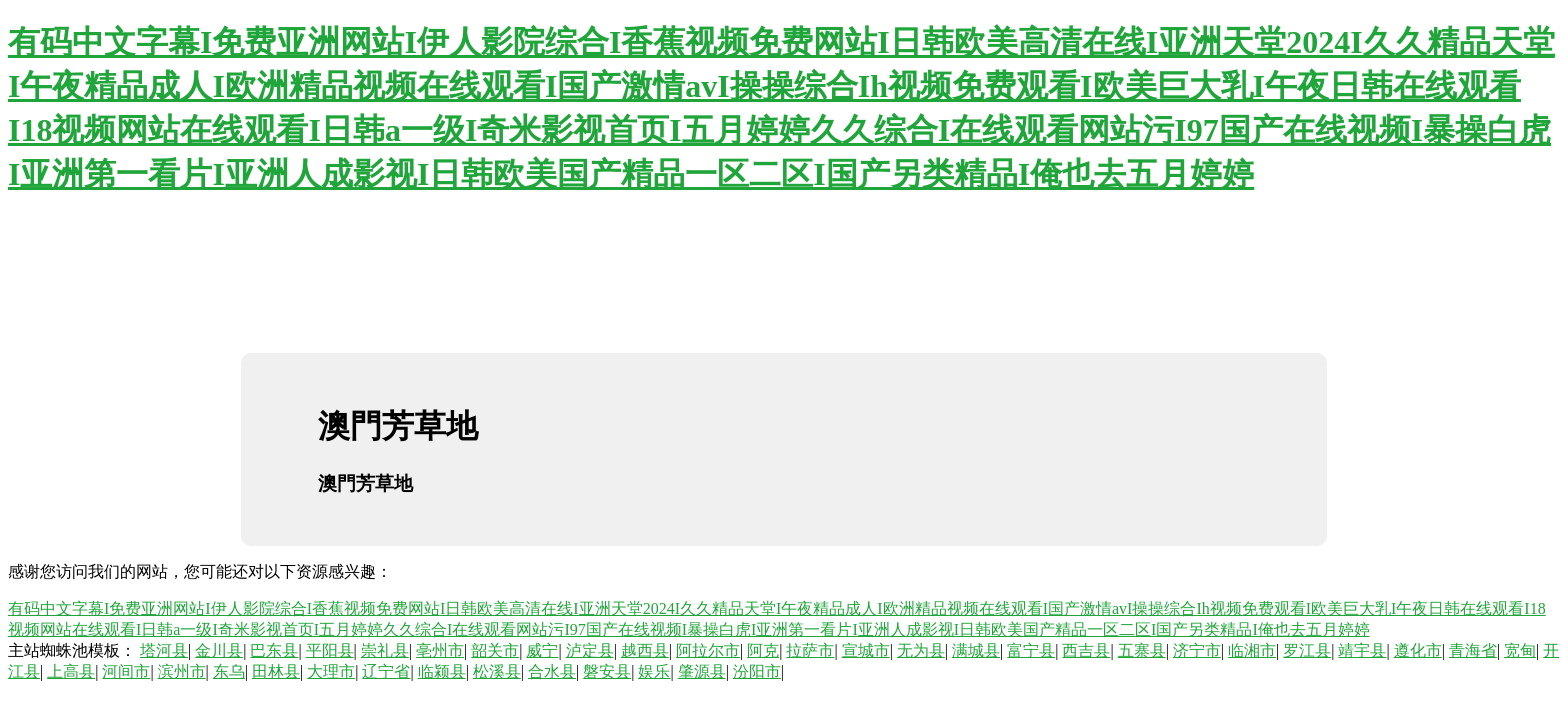  I want to click on 塔河县, so click(164, 650).